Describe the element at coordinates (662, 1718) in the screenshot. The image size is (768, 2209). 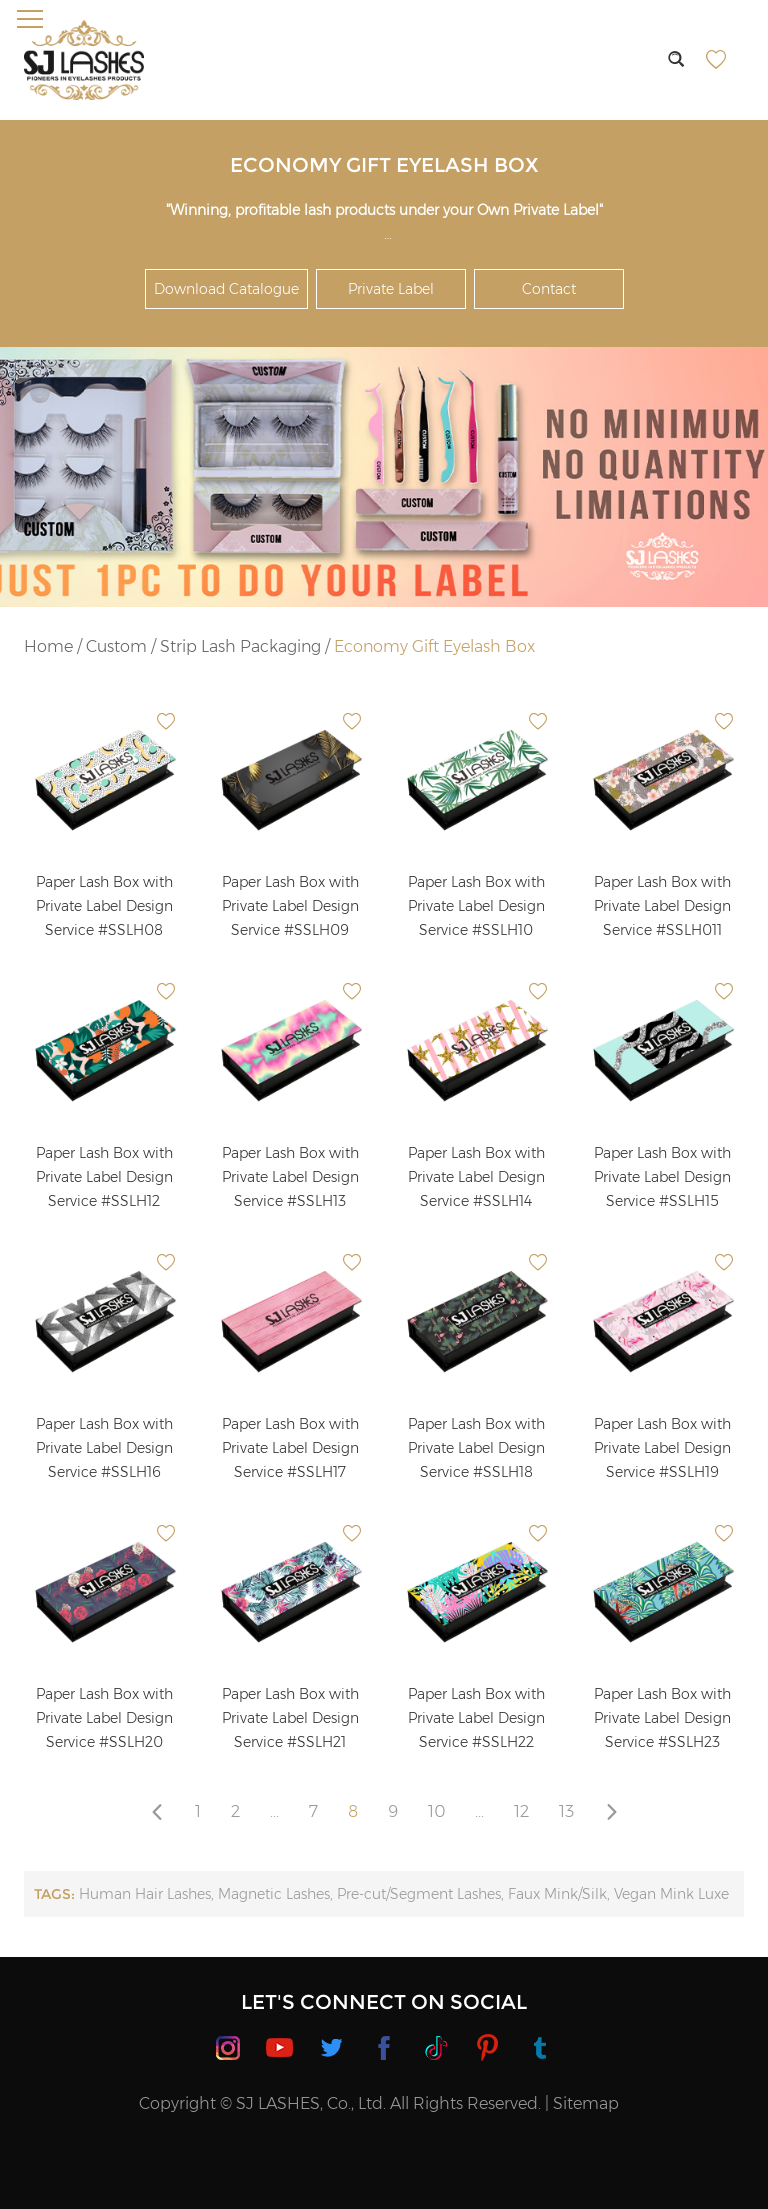
I see `Paper Lash Box with Private Label Design Service #SSLH23` at that location.